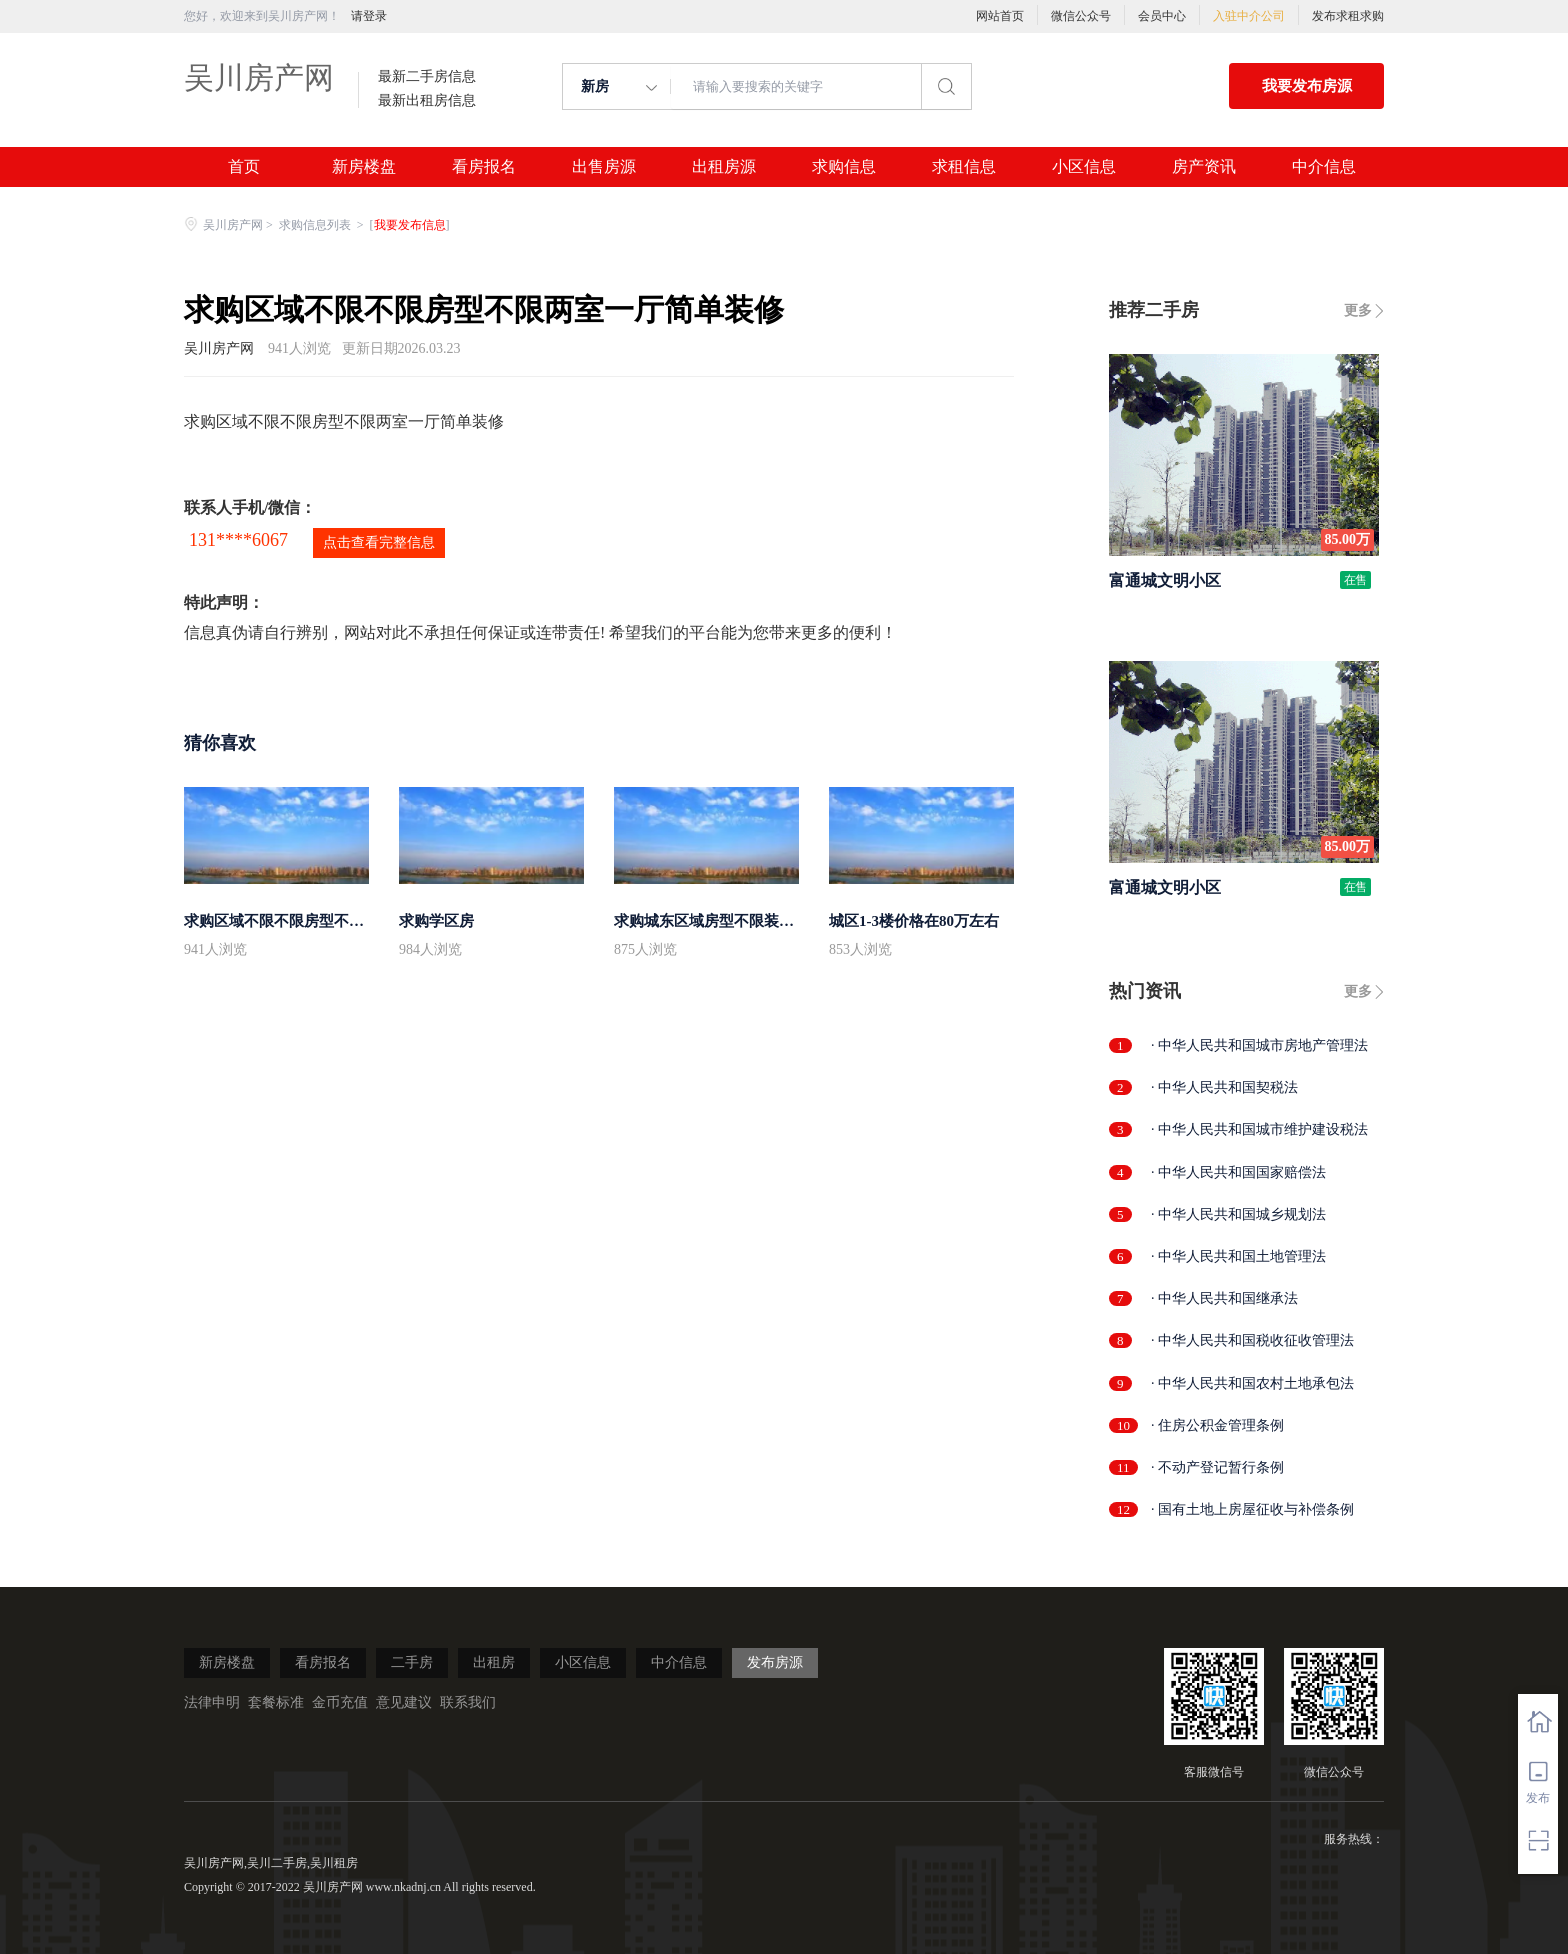 The image size is (1568, 1954). What do you see at coordinates (379, 542) in the screenshot?
I see `点击查看完整信息` at bounding box center [379, 542].